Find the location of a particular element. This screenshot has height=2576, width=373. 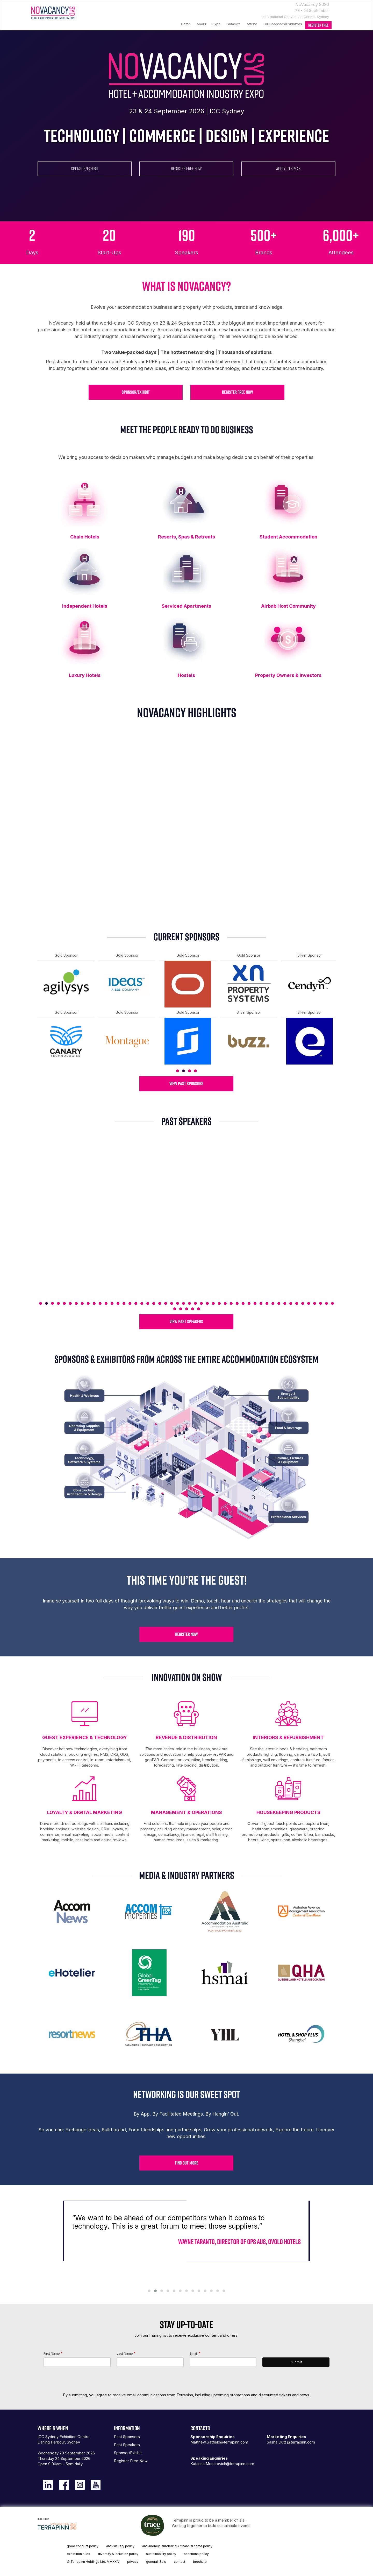

good conduct policy is located at coordinates (82, 2546).